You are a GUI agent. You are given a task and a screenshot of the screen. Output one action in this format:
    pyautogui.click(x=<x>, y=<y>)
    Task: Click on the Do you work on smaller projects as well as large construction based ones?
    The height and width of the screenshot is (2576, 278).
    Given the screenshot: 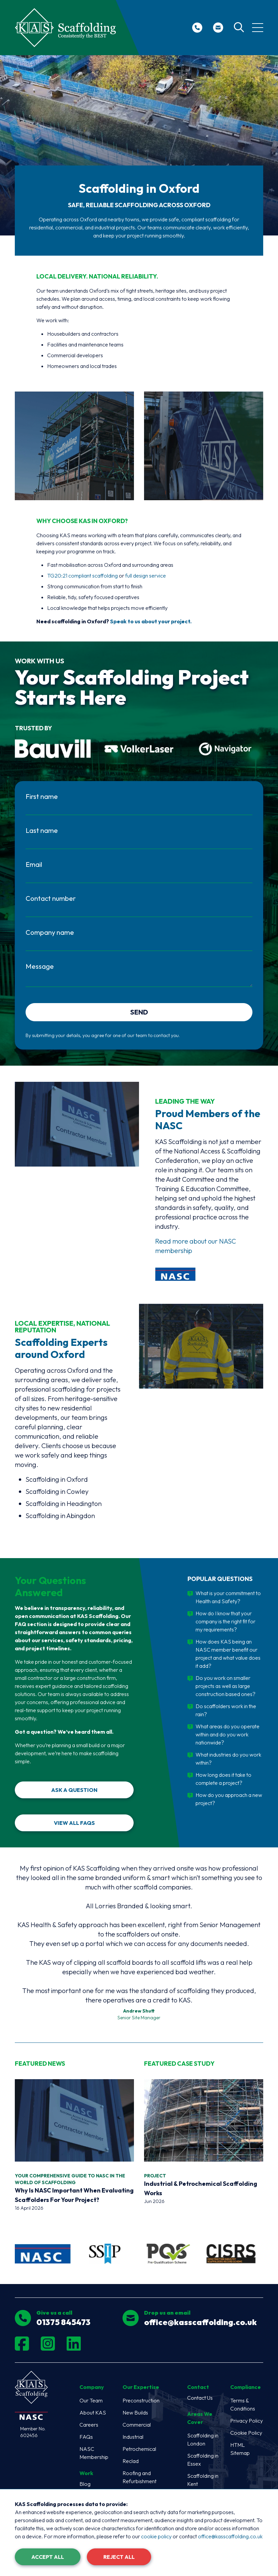 What is the action you would take?
    pyautogui.click(x=225, y=1688)
    